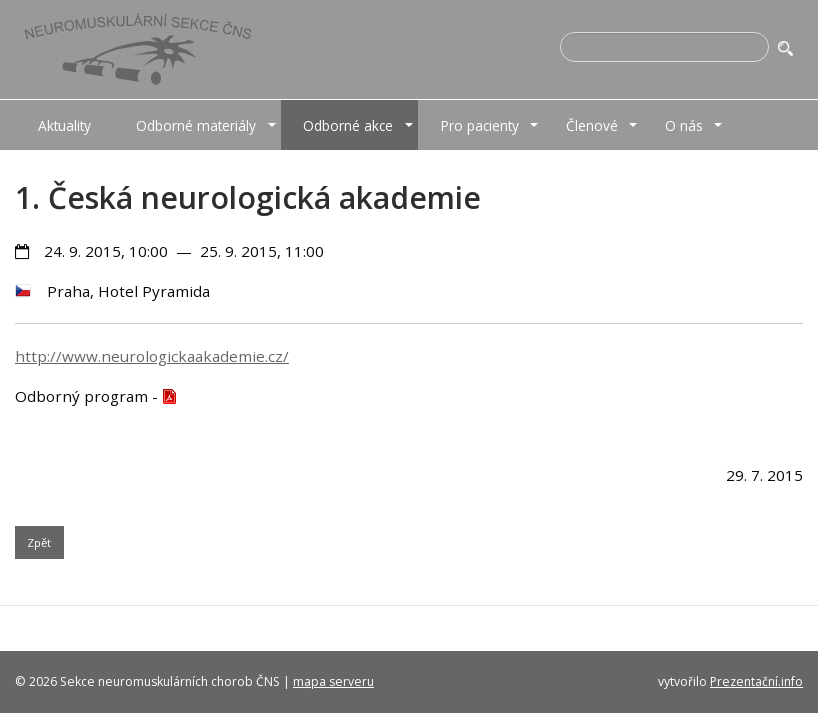  What do you see at coordinates (196, 125) in the screenshot?
I see `Odborné materiály` at bounding box center [196, 125].